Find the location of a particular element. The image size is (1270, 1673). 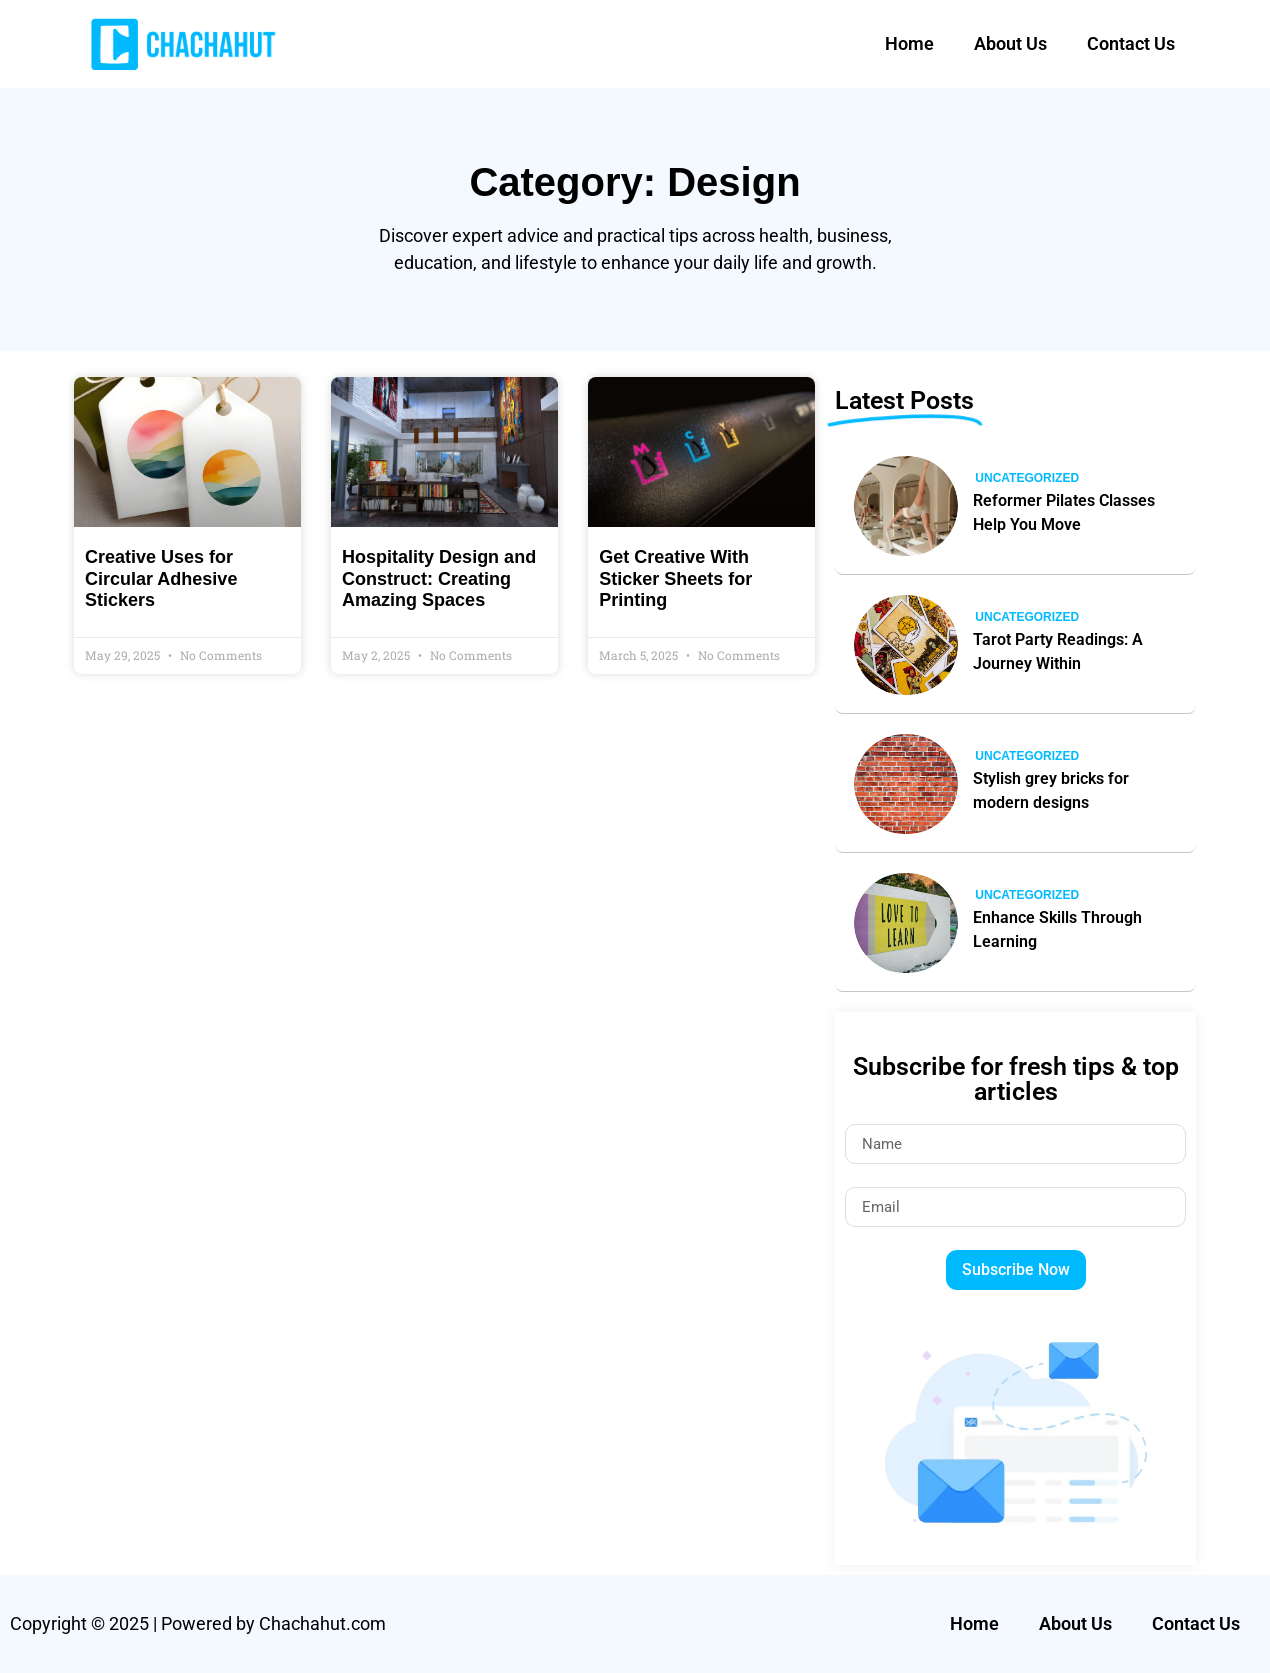

Home is located at coordinates (909, 43).